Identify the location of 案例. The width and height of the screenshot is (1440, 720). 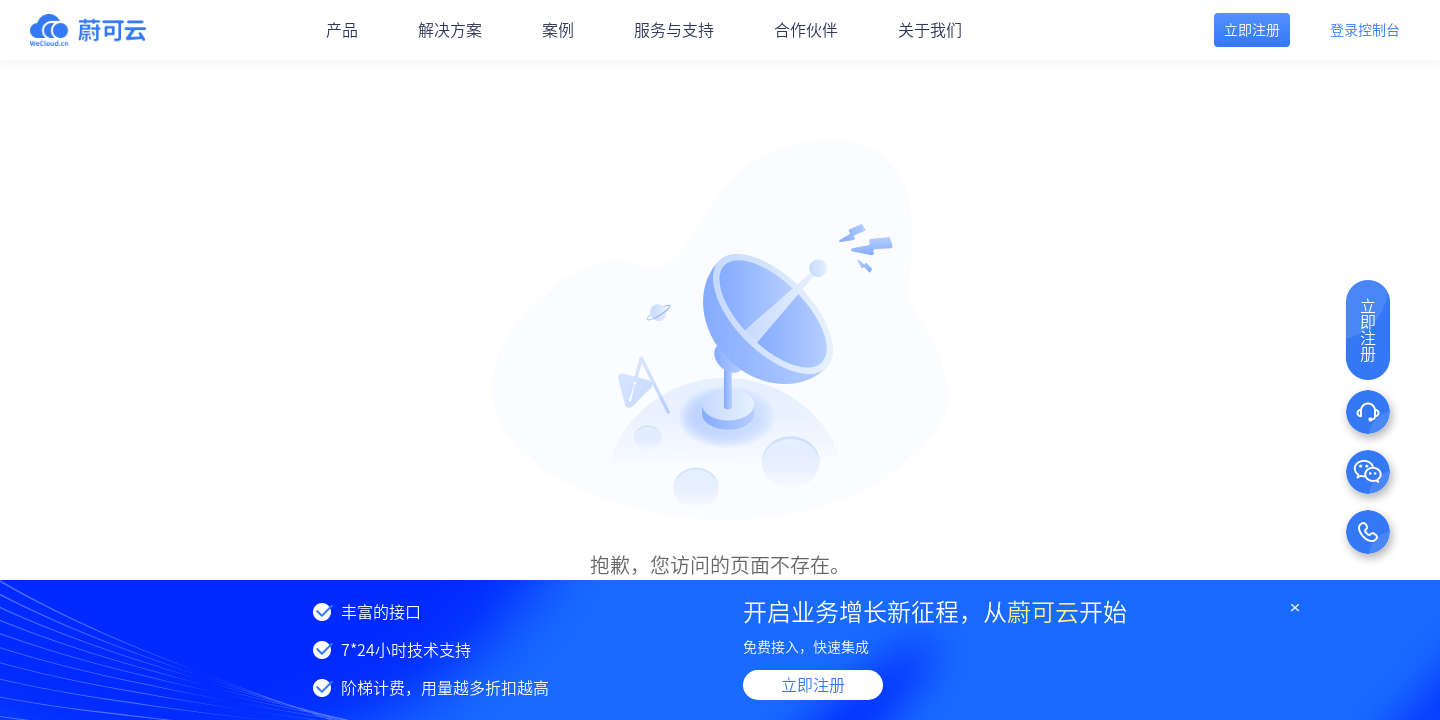
(558, 30).